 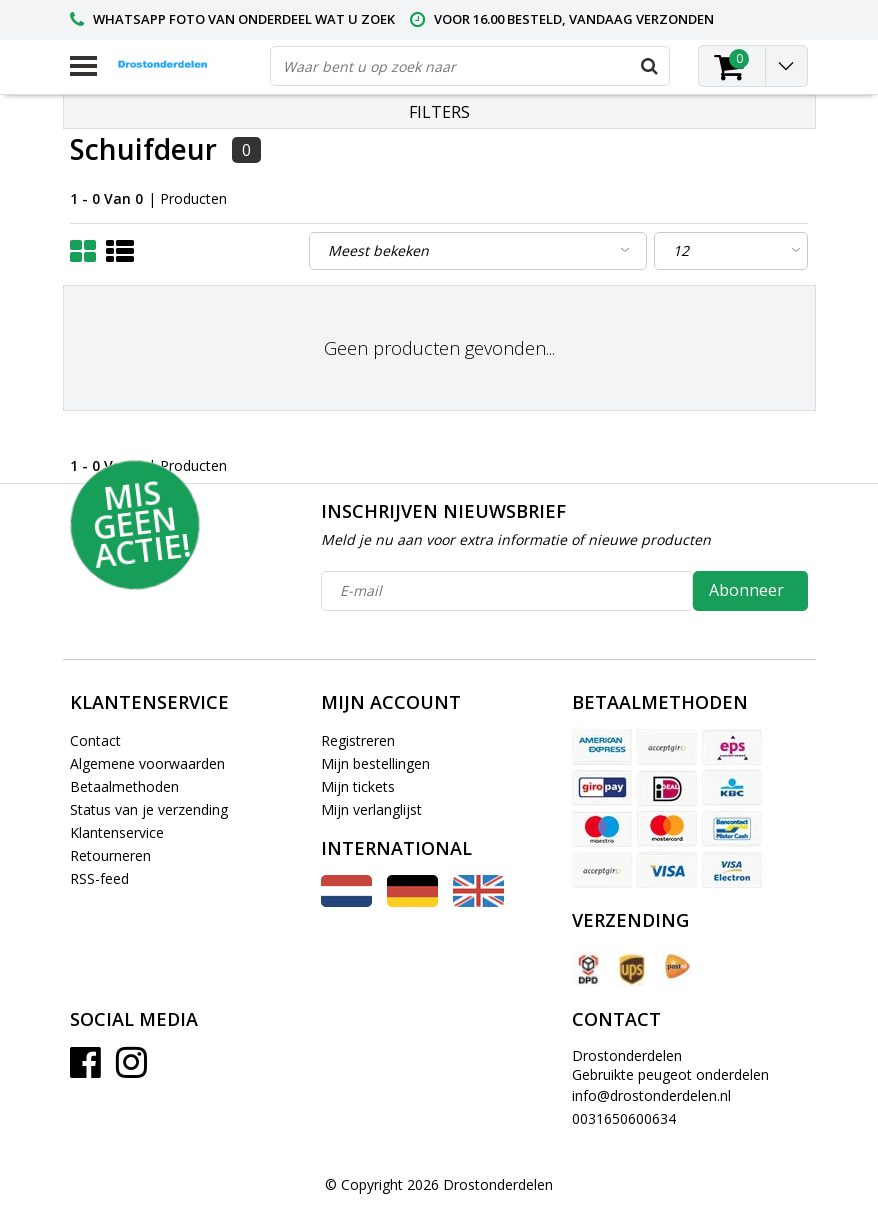 What do you see at coordinates (95, 740) in the screenshot?
I see `Contact` at bounding box center [95, 740].